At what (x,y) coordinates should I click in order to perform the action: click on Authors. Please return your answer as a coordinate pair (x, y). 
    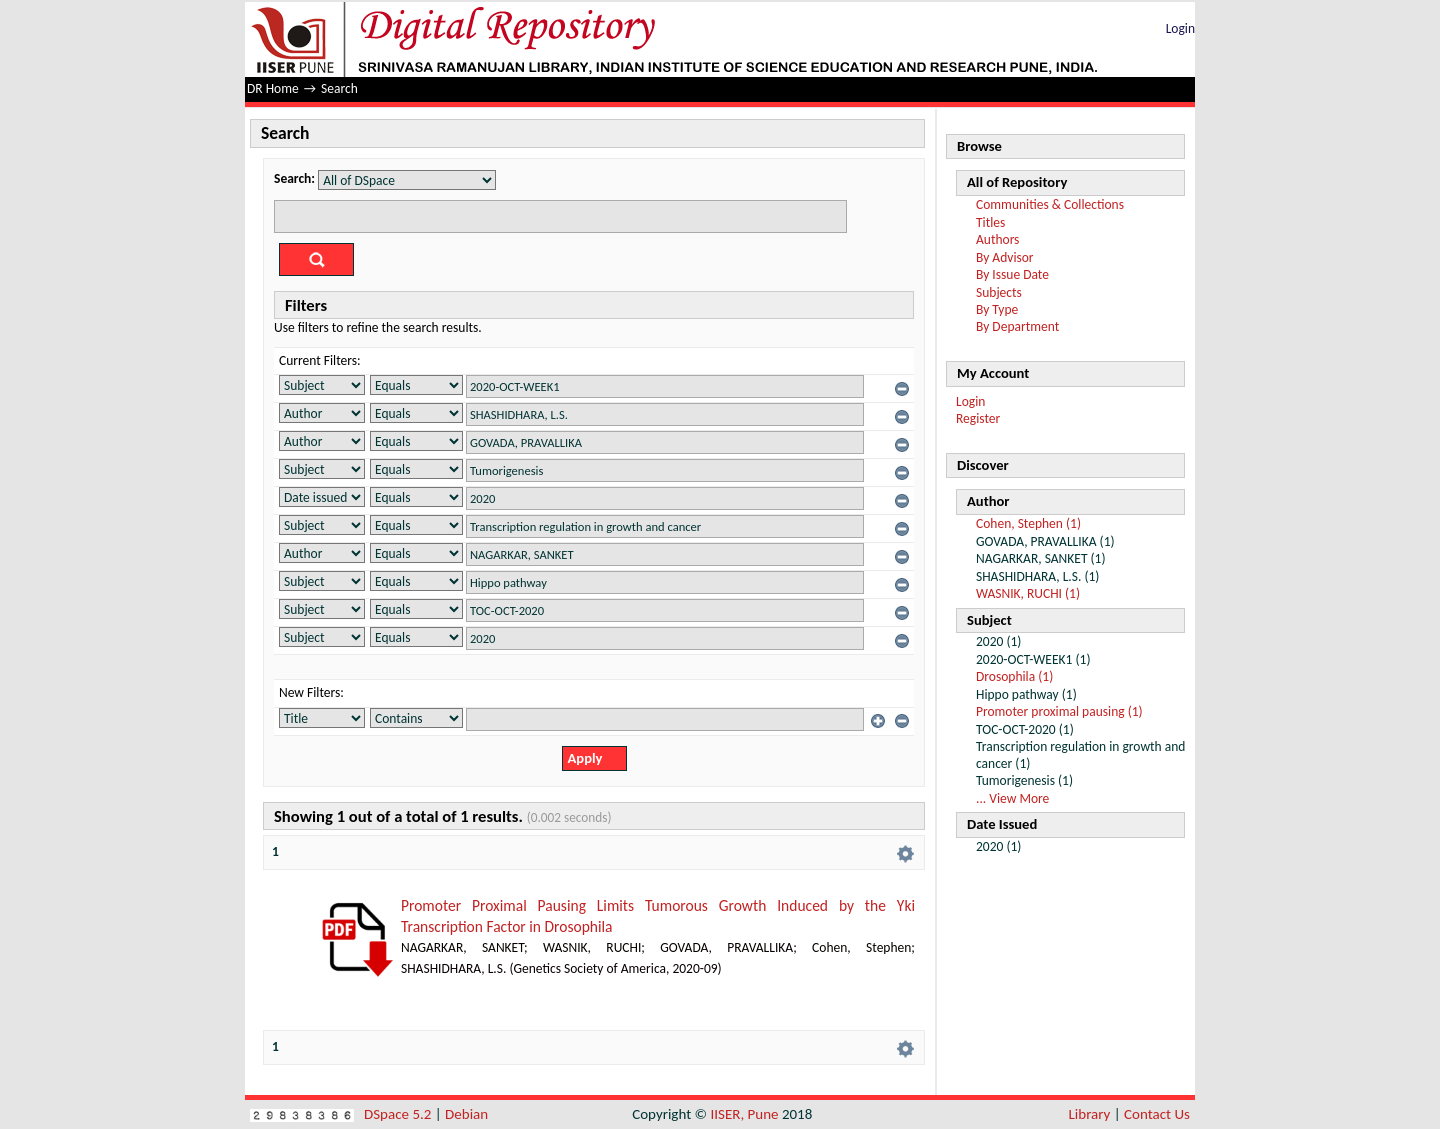
    Looking at the image, I should click on (997, 239).